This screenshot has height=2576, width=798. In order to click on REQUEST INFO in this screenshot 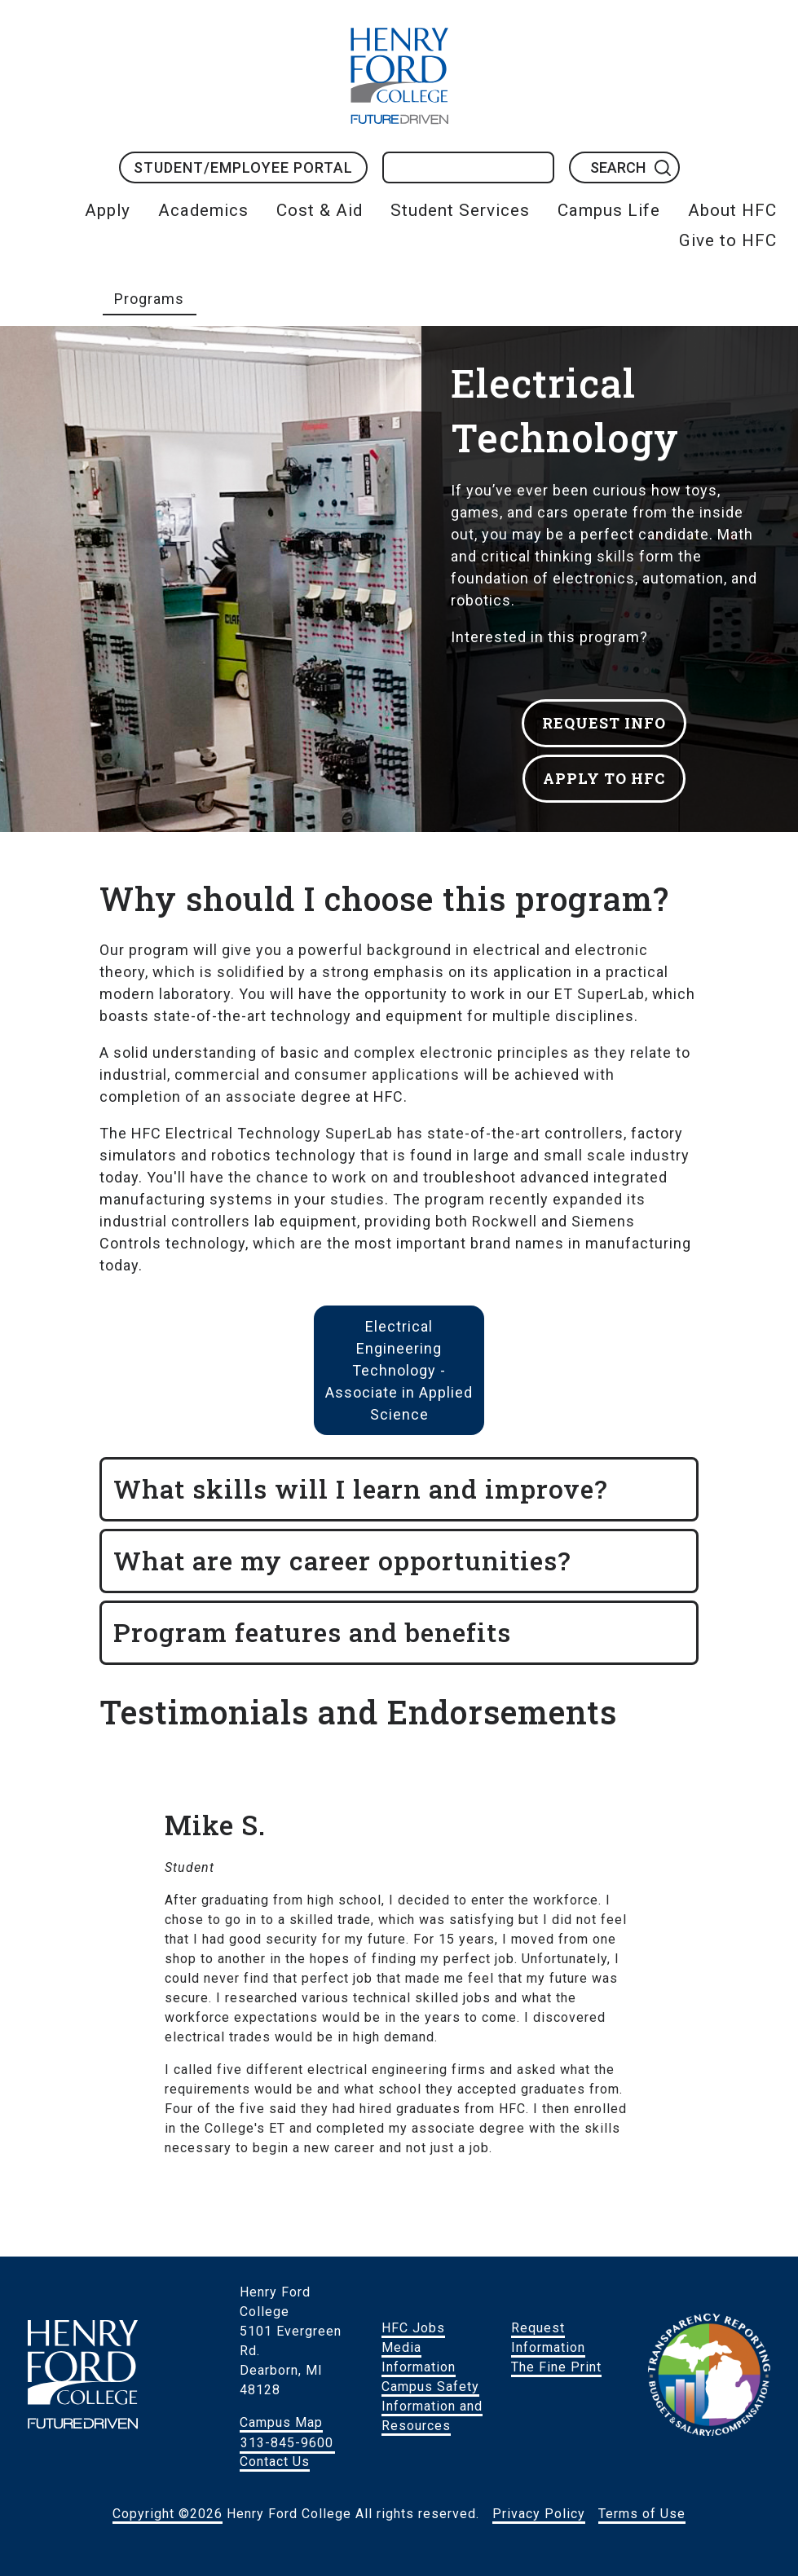, I will do `click(604, 723)`.